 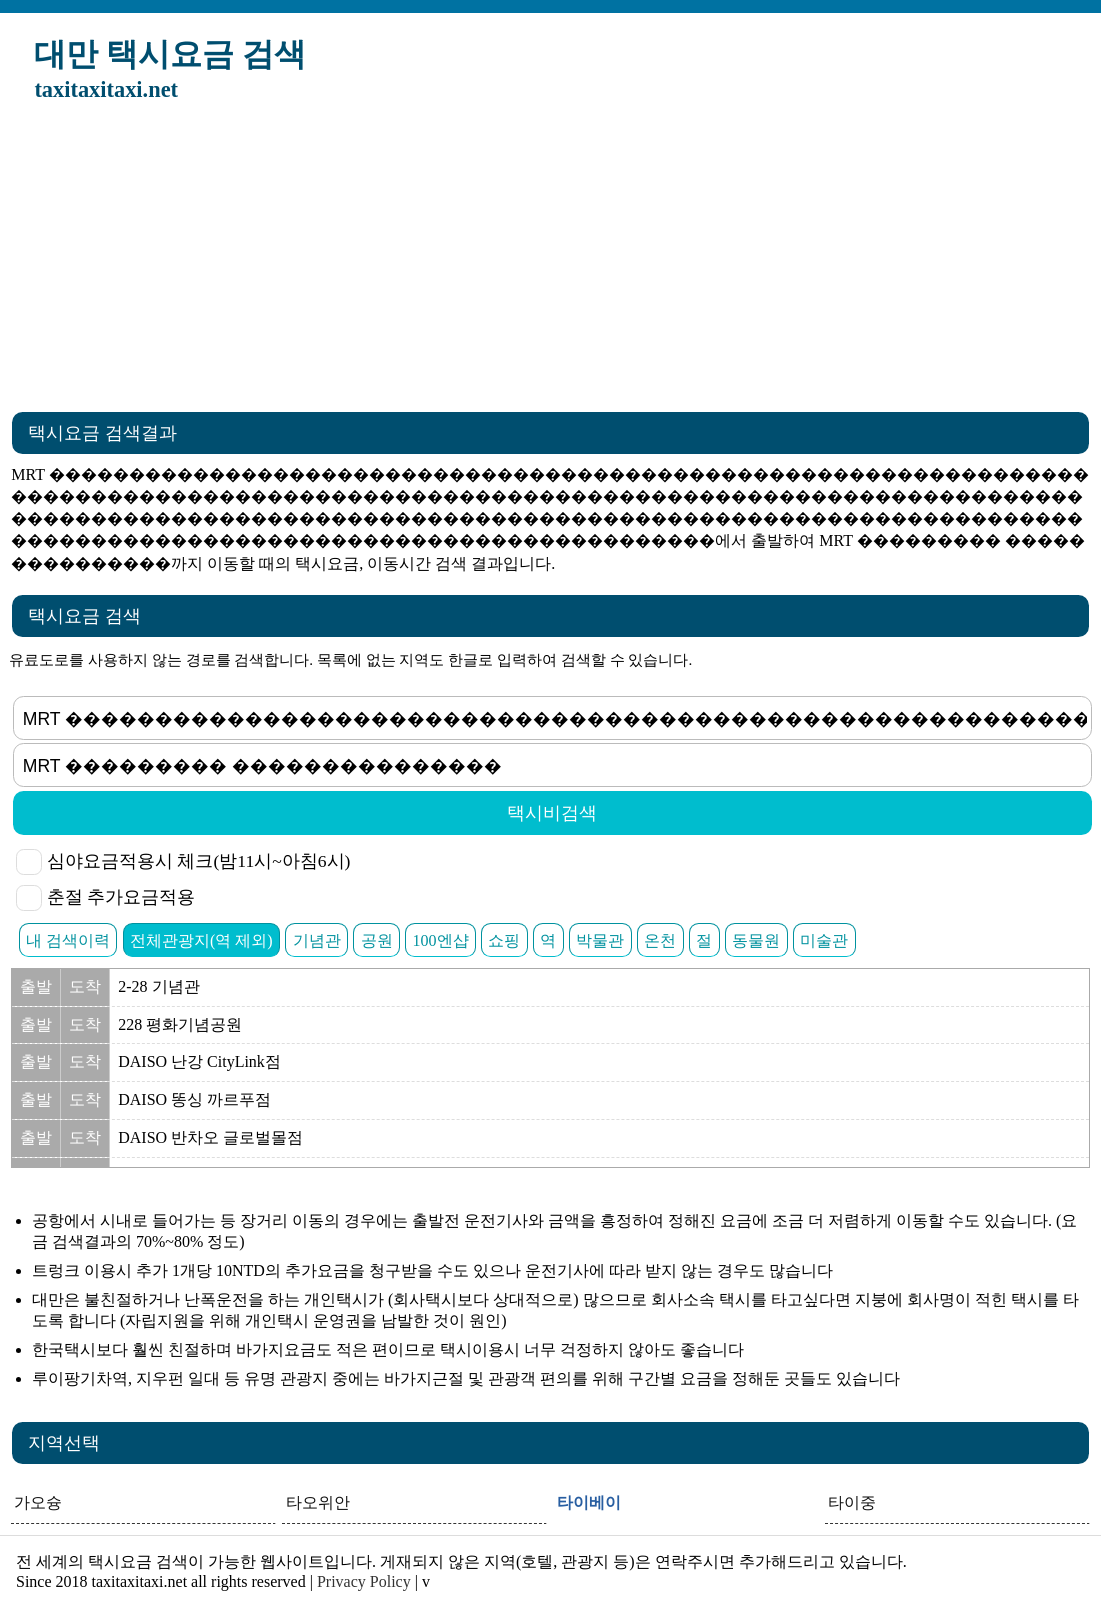 What do you see at coordinates (364, 1581) in the screenshot?
I see `Privacy Policy` at bounding box center [364, 1581].